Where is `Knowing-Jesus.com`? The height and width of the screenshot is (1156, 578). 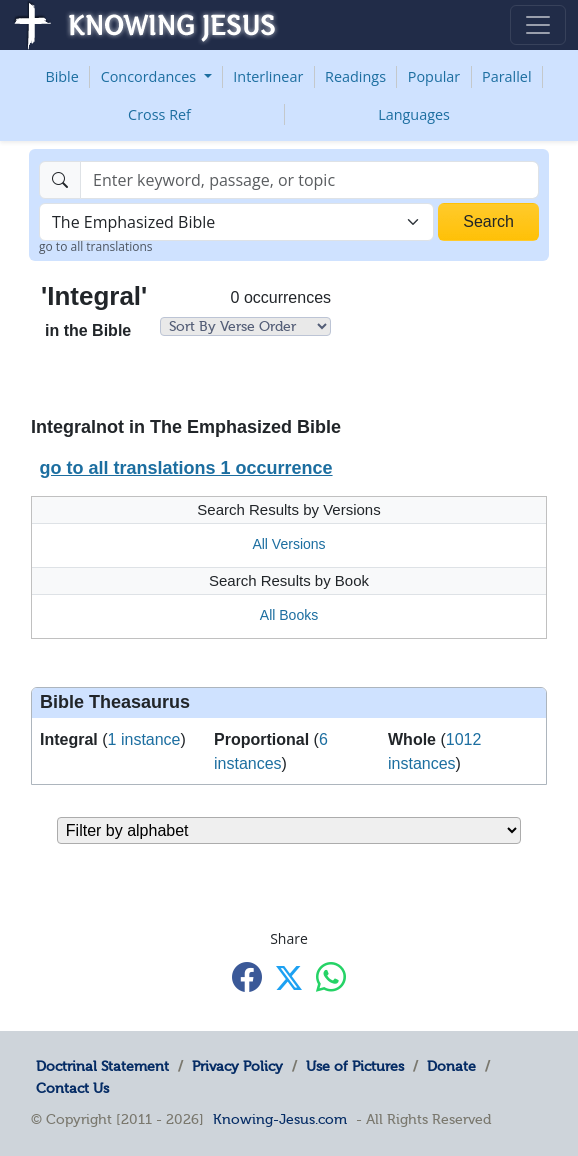
Knowing-Jesus.com is located at coordinates (280, 1119).